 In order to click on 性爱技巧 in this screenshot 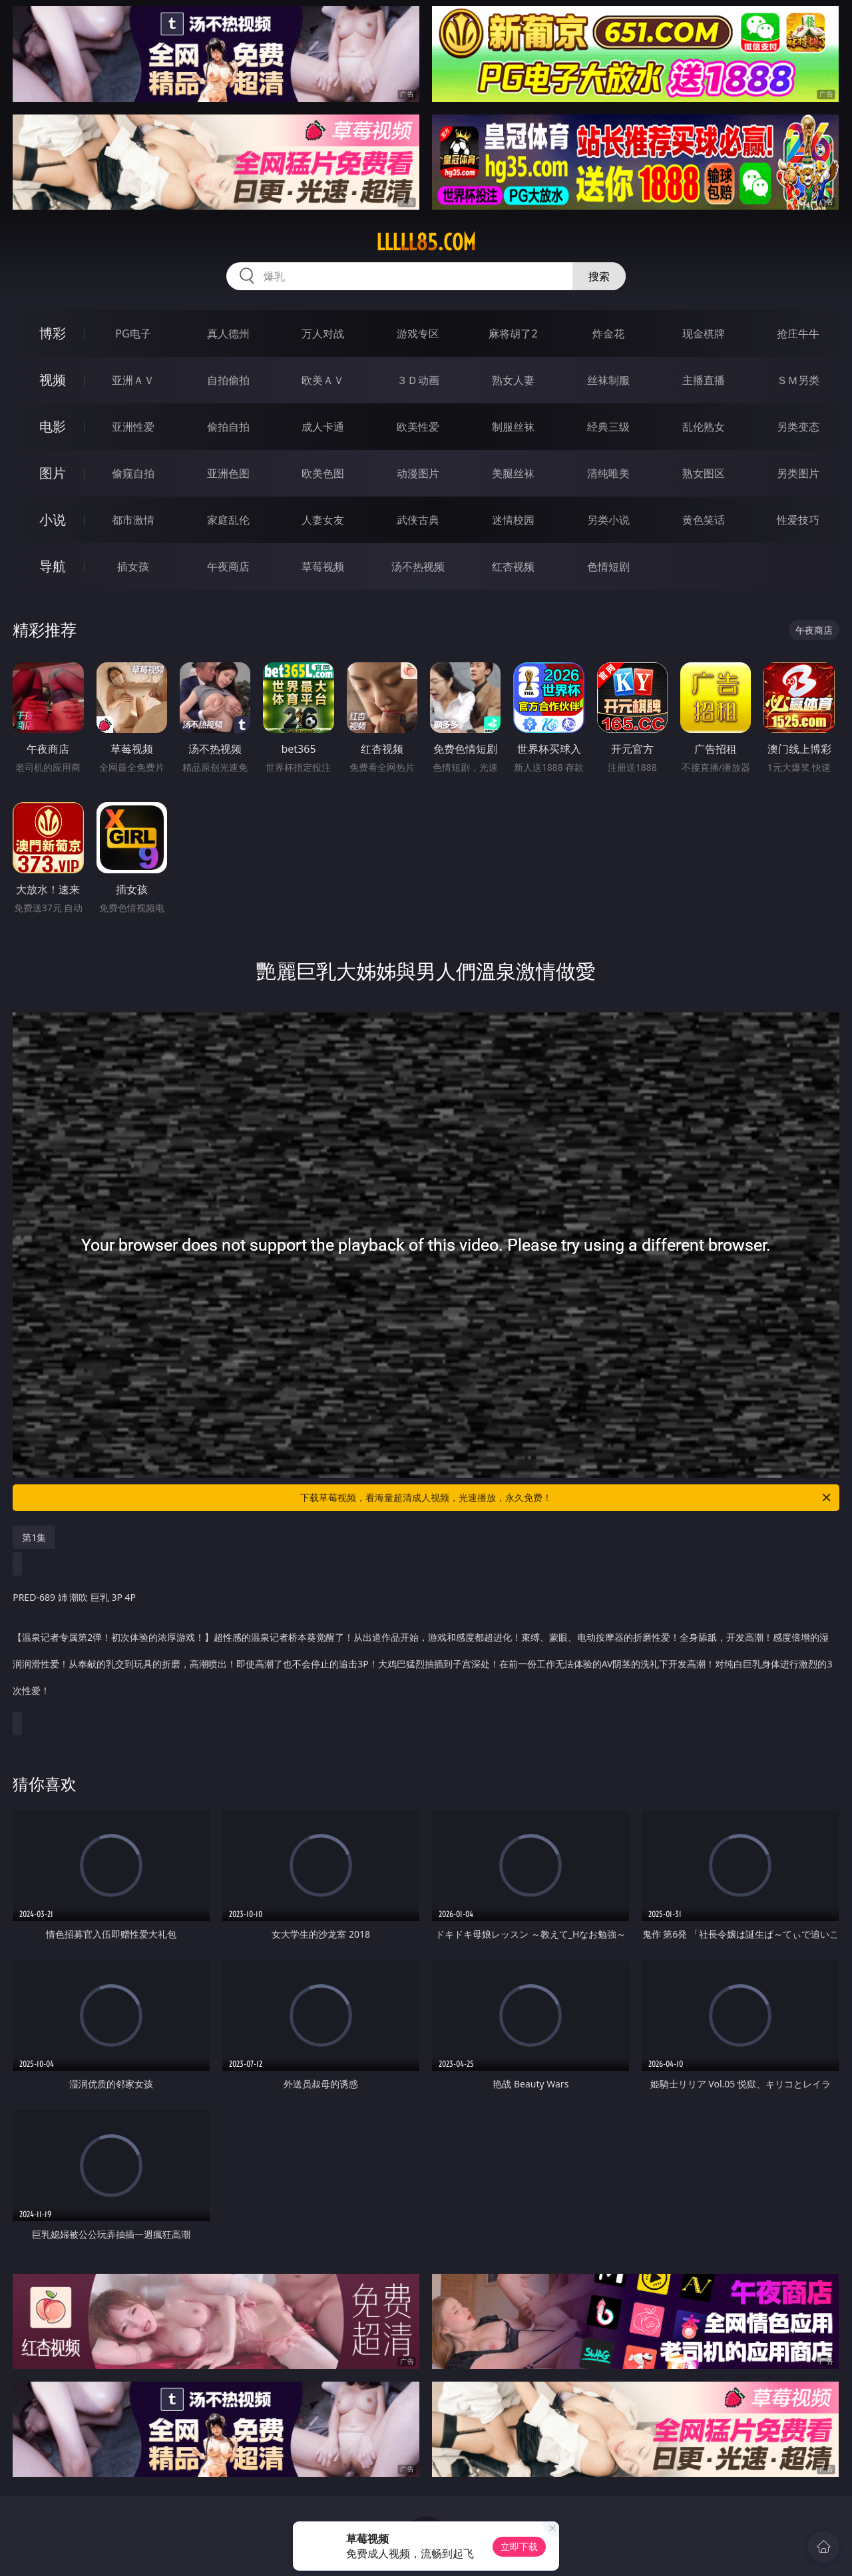, I will do `click(798, 520)`.